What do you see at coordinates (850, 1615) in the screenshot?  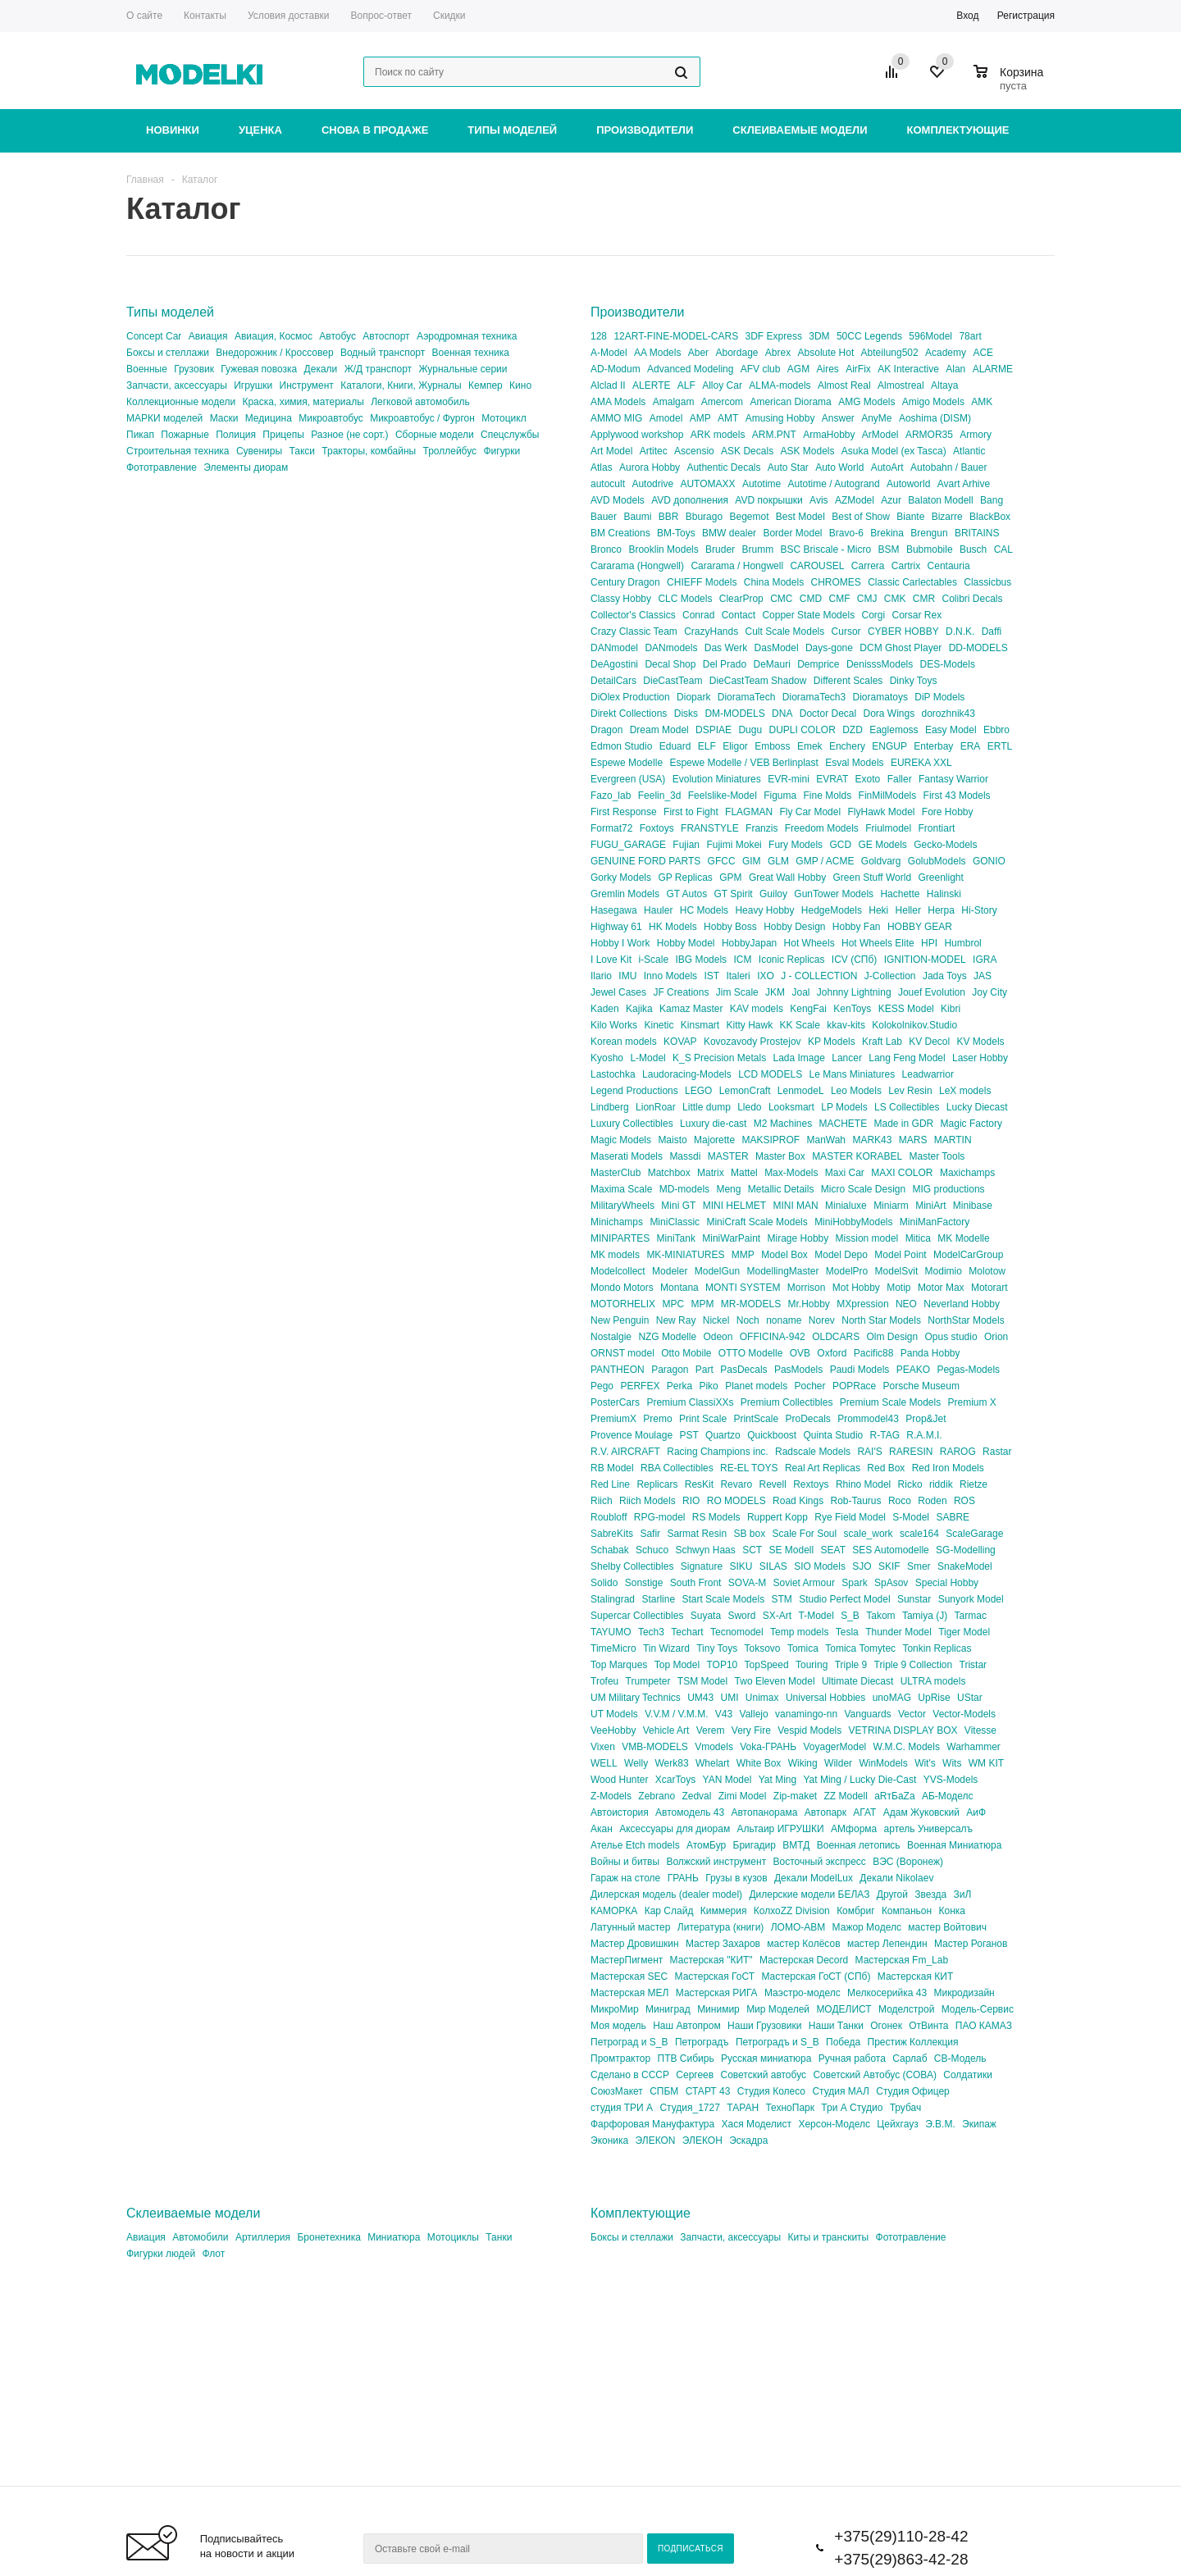 I see `S_B` at bounding box center [850, 1615].